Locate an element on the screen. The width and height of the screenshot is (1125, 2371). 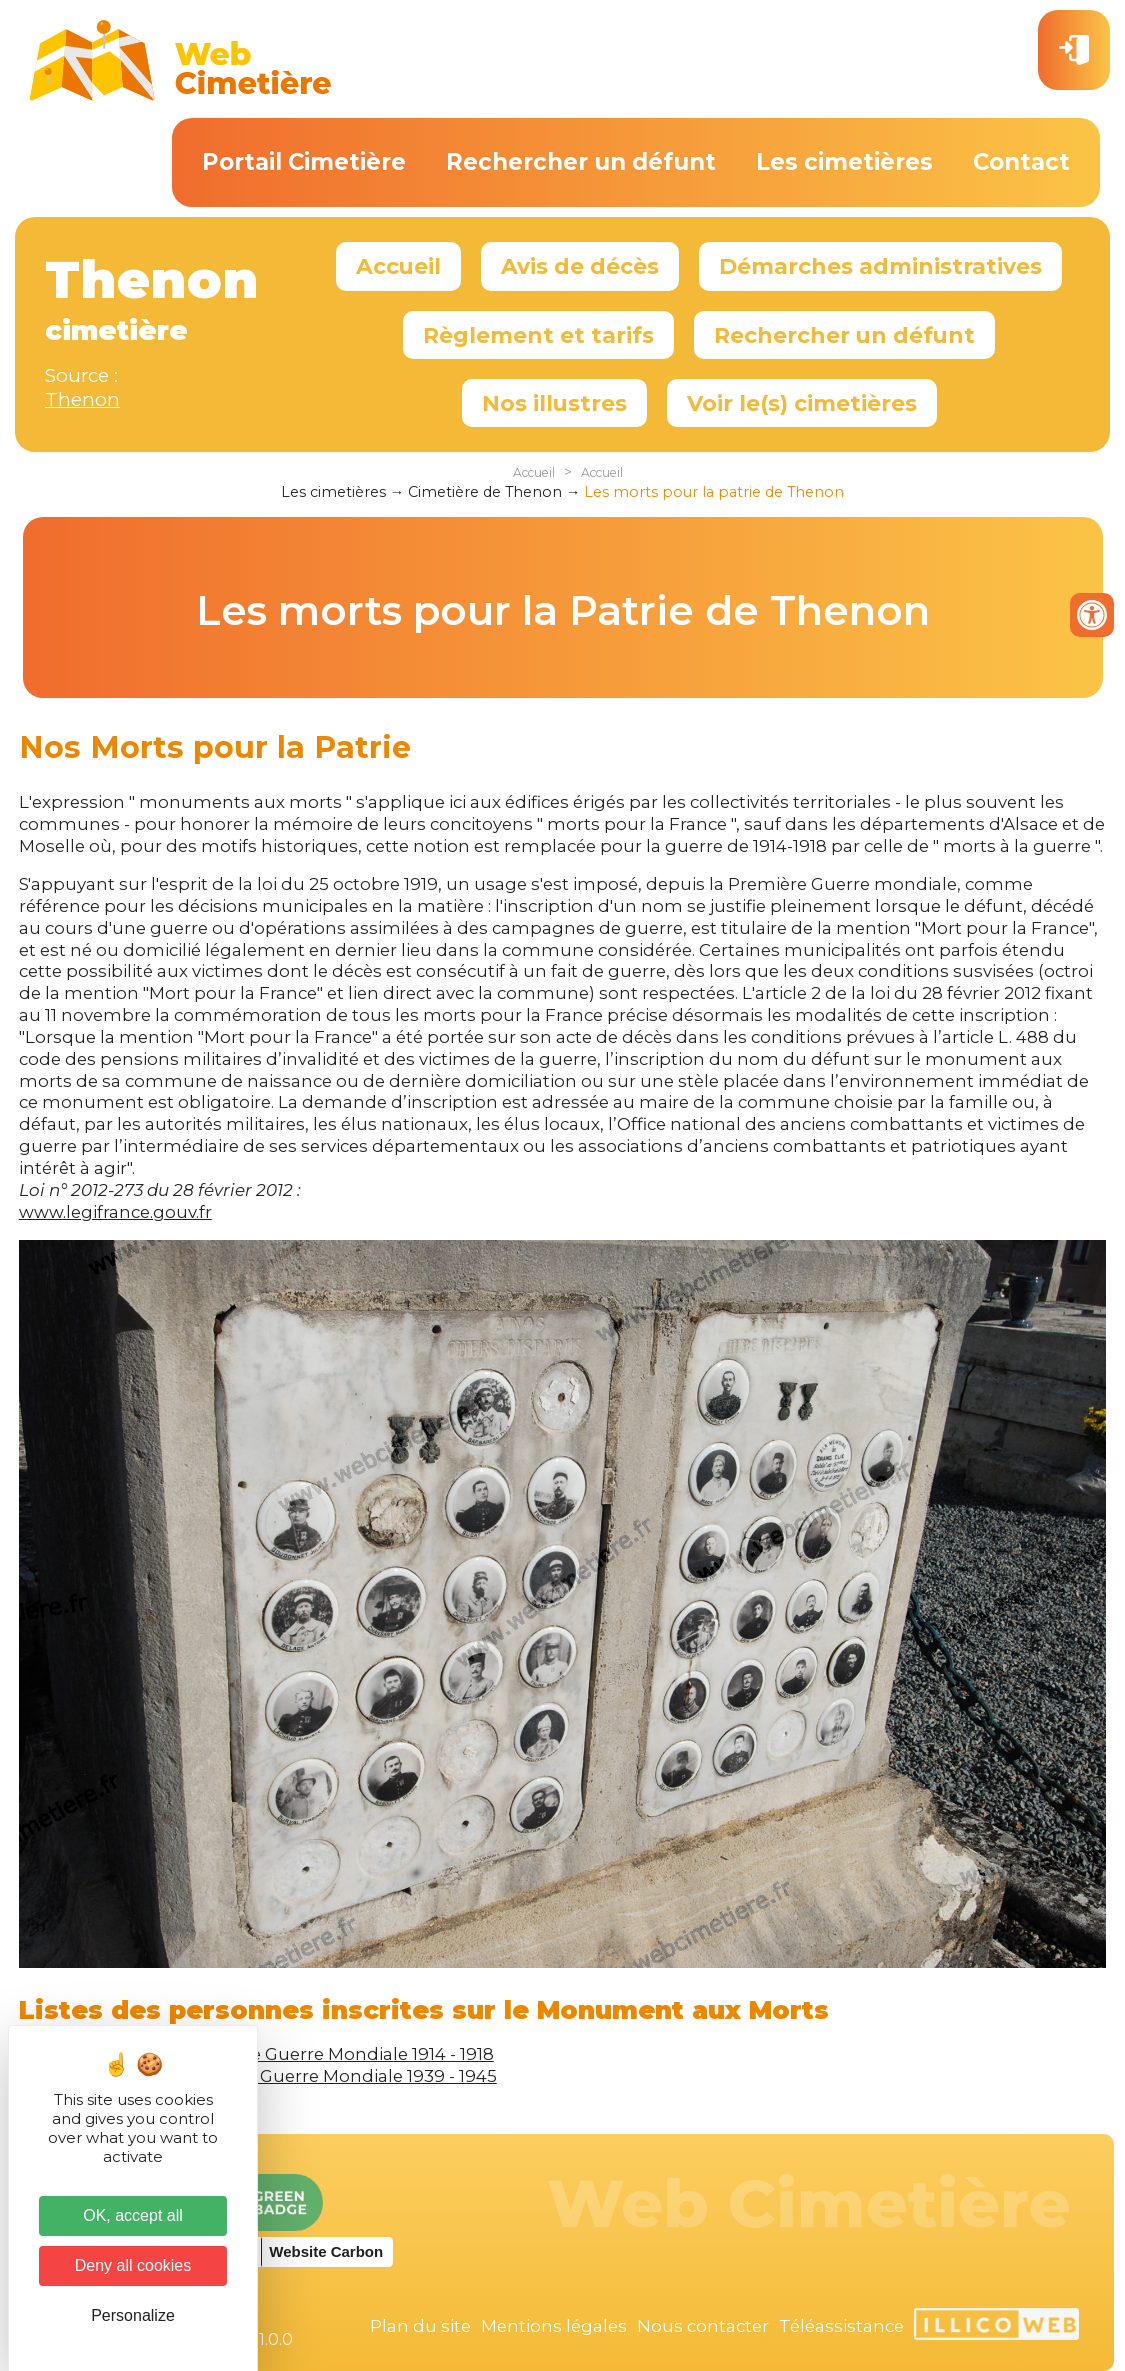
Accueil is located at coordinates (398, 266).